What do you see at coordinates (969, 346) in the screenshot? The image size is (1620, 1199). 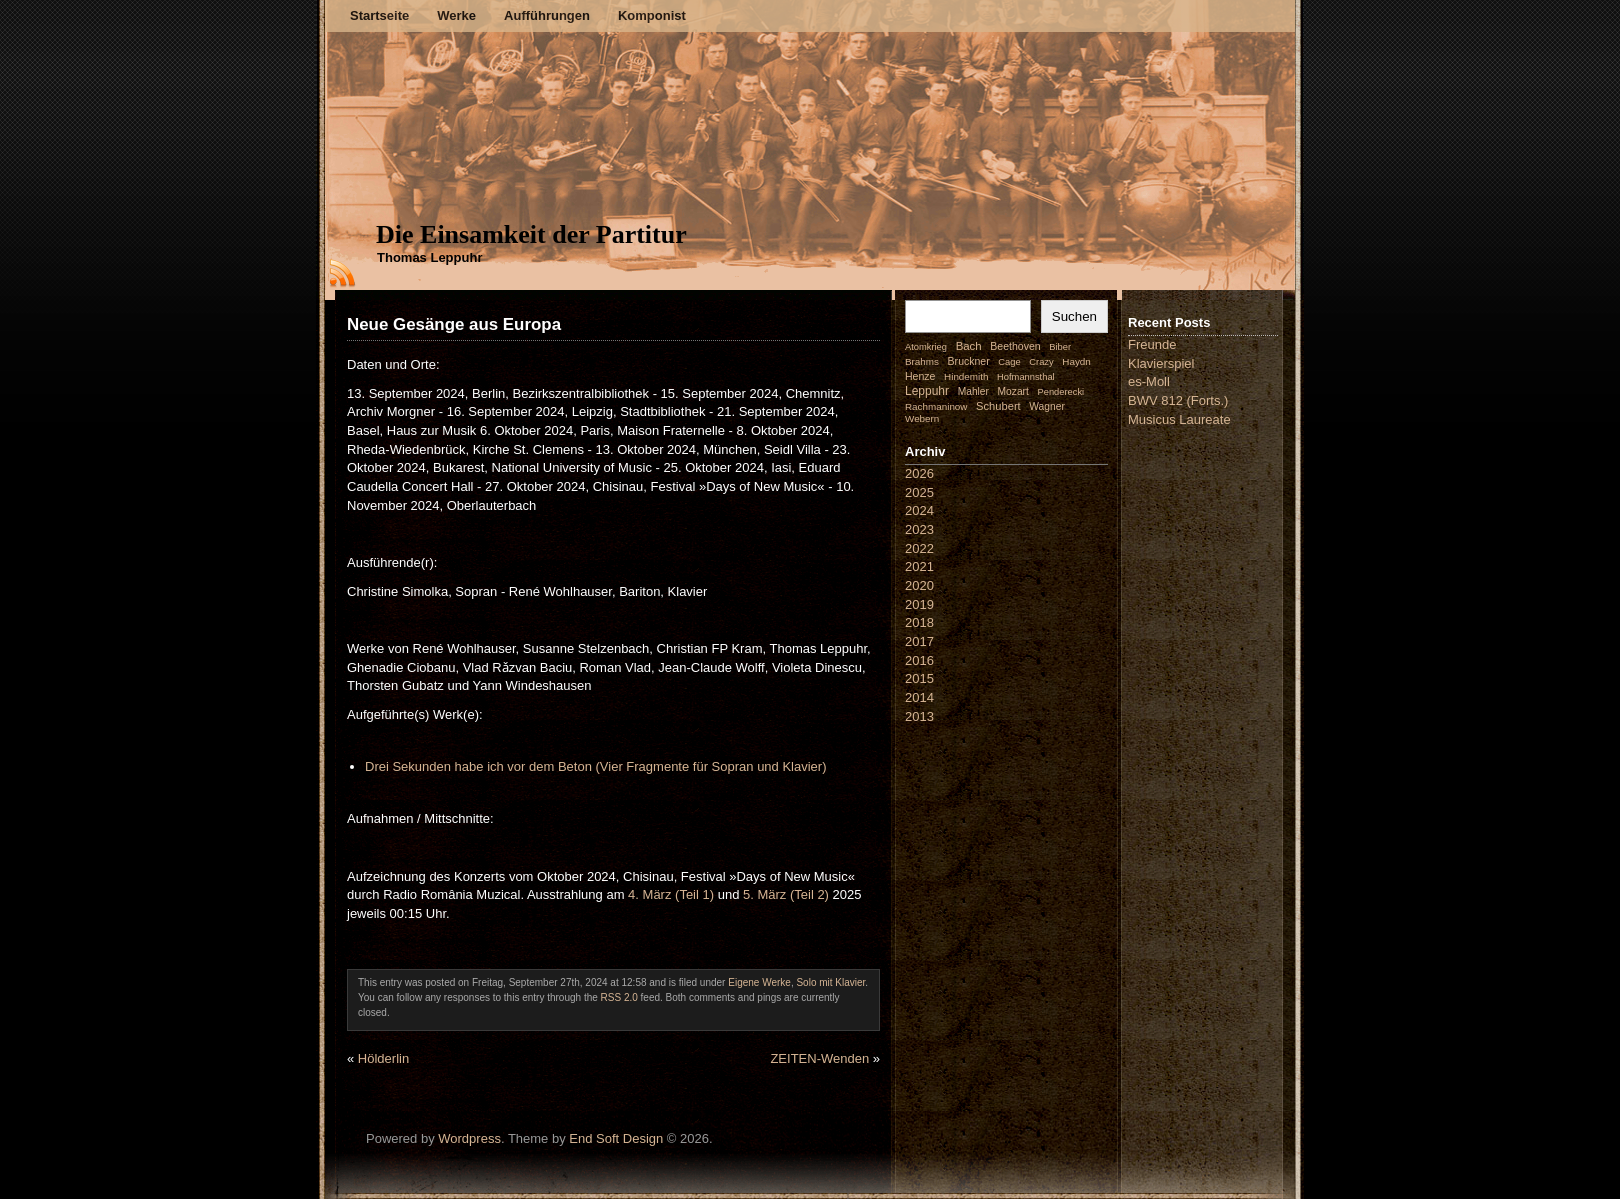 I see `Bach [Bach (9 Einträge)]` at bounding box center [969, 346].